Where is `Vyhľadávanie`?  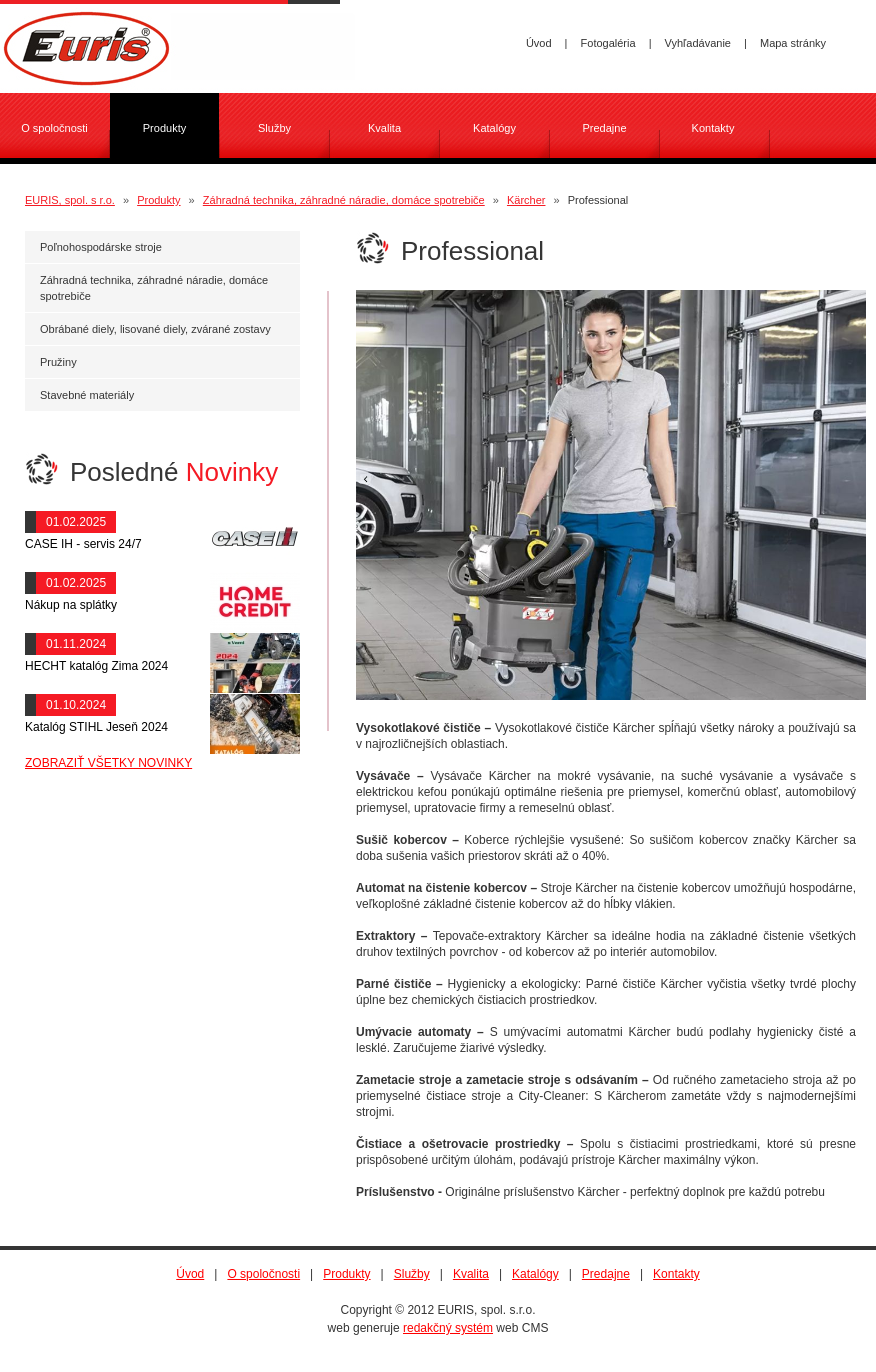
Vyhľadávanie is located at coordinates (698, 43).